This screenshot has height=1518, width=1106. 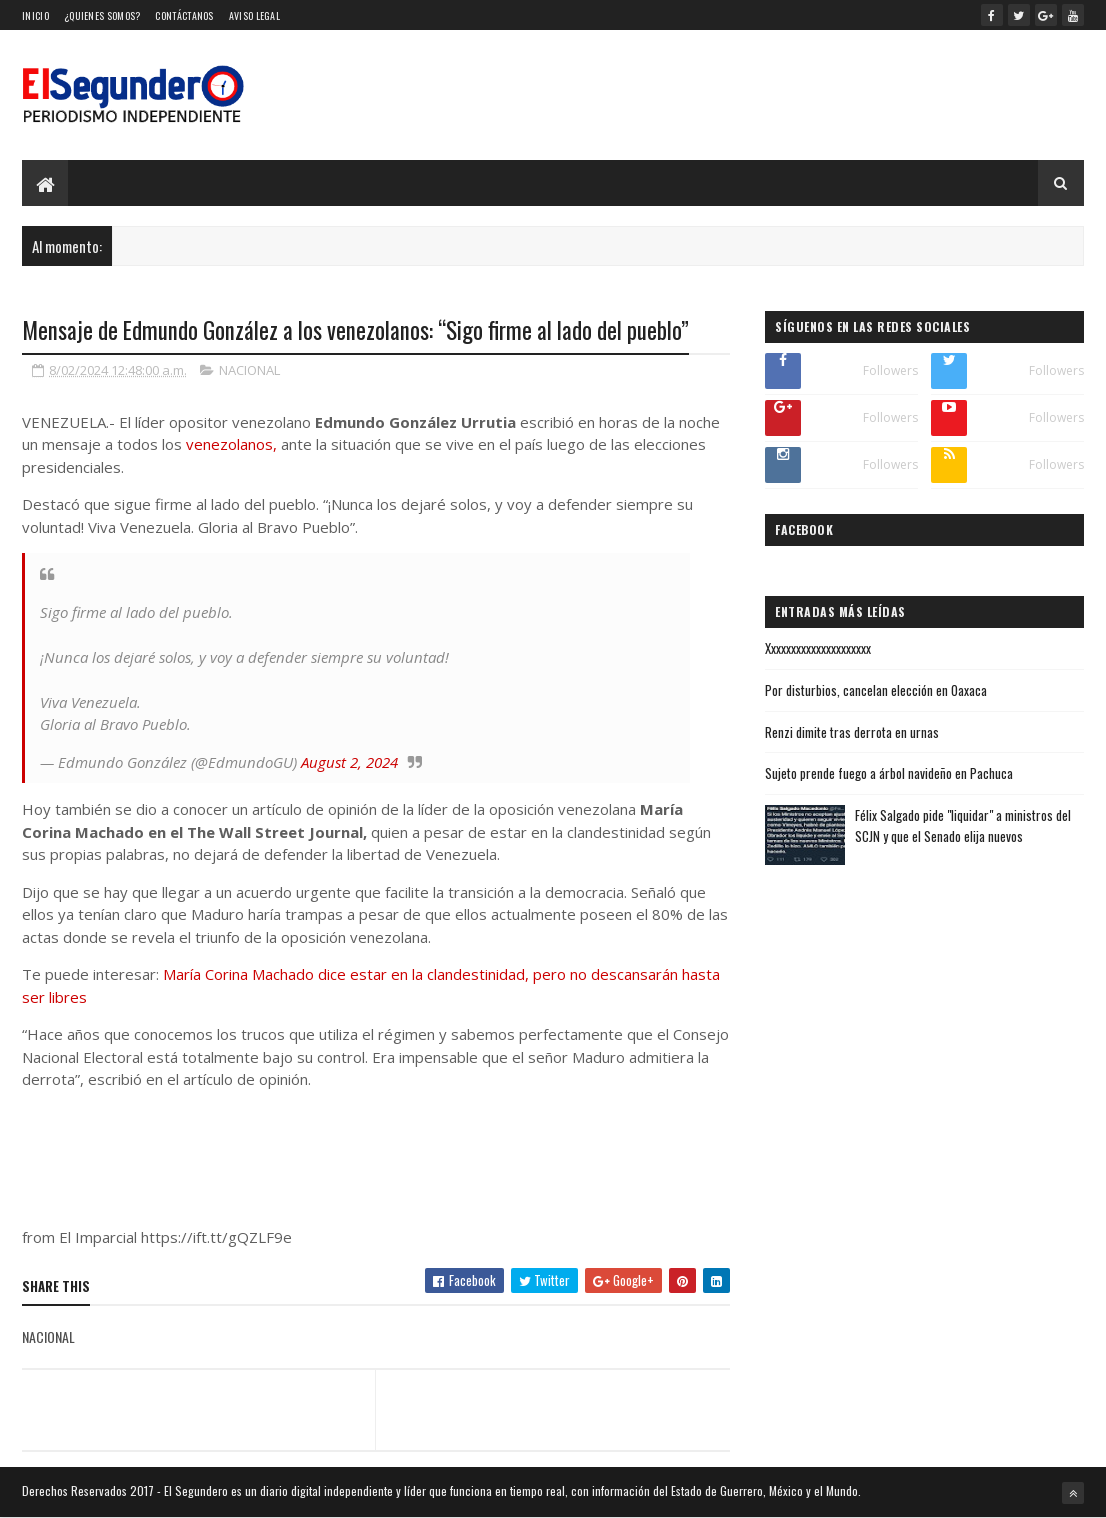 What do you see at coordinates (889, 773) in the screenshot?
I see `Sujeto prende fuego a árbol navideño en Pachuca` at bounding box center [889, 773].